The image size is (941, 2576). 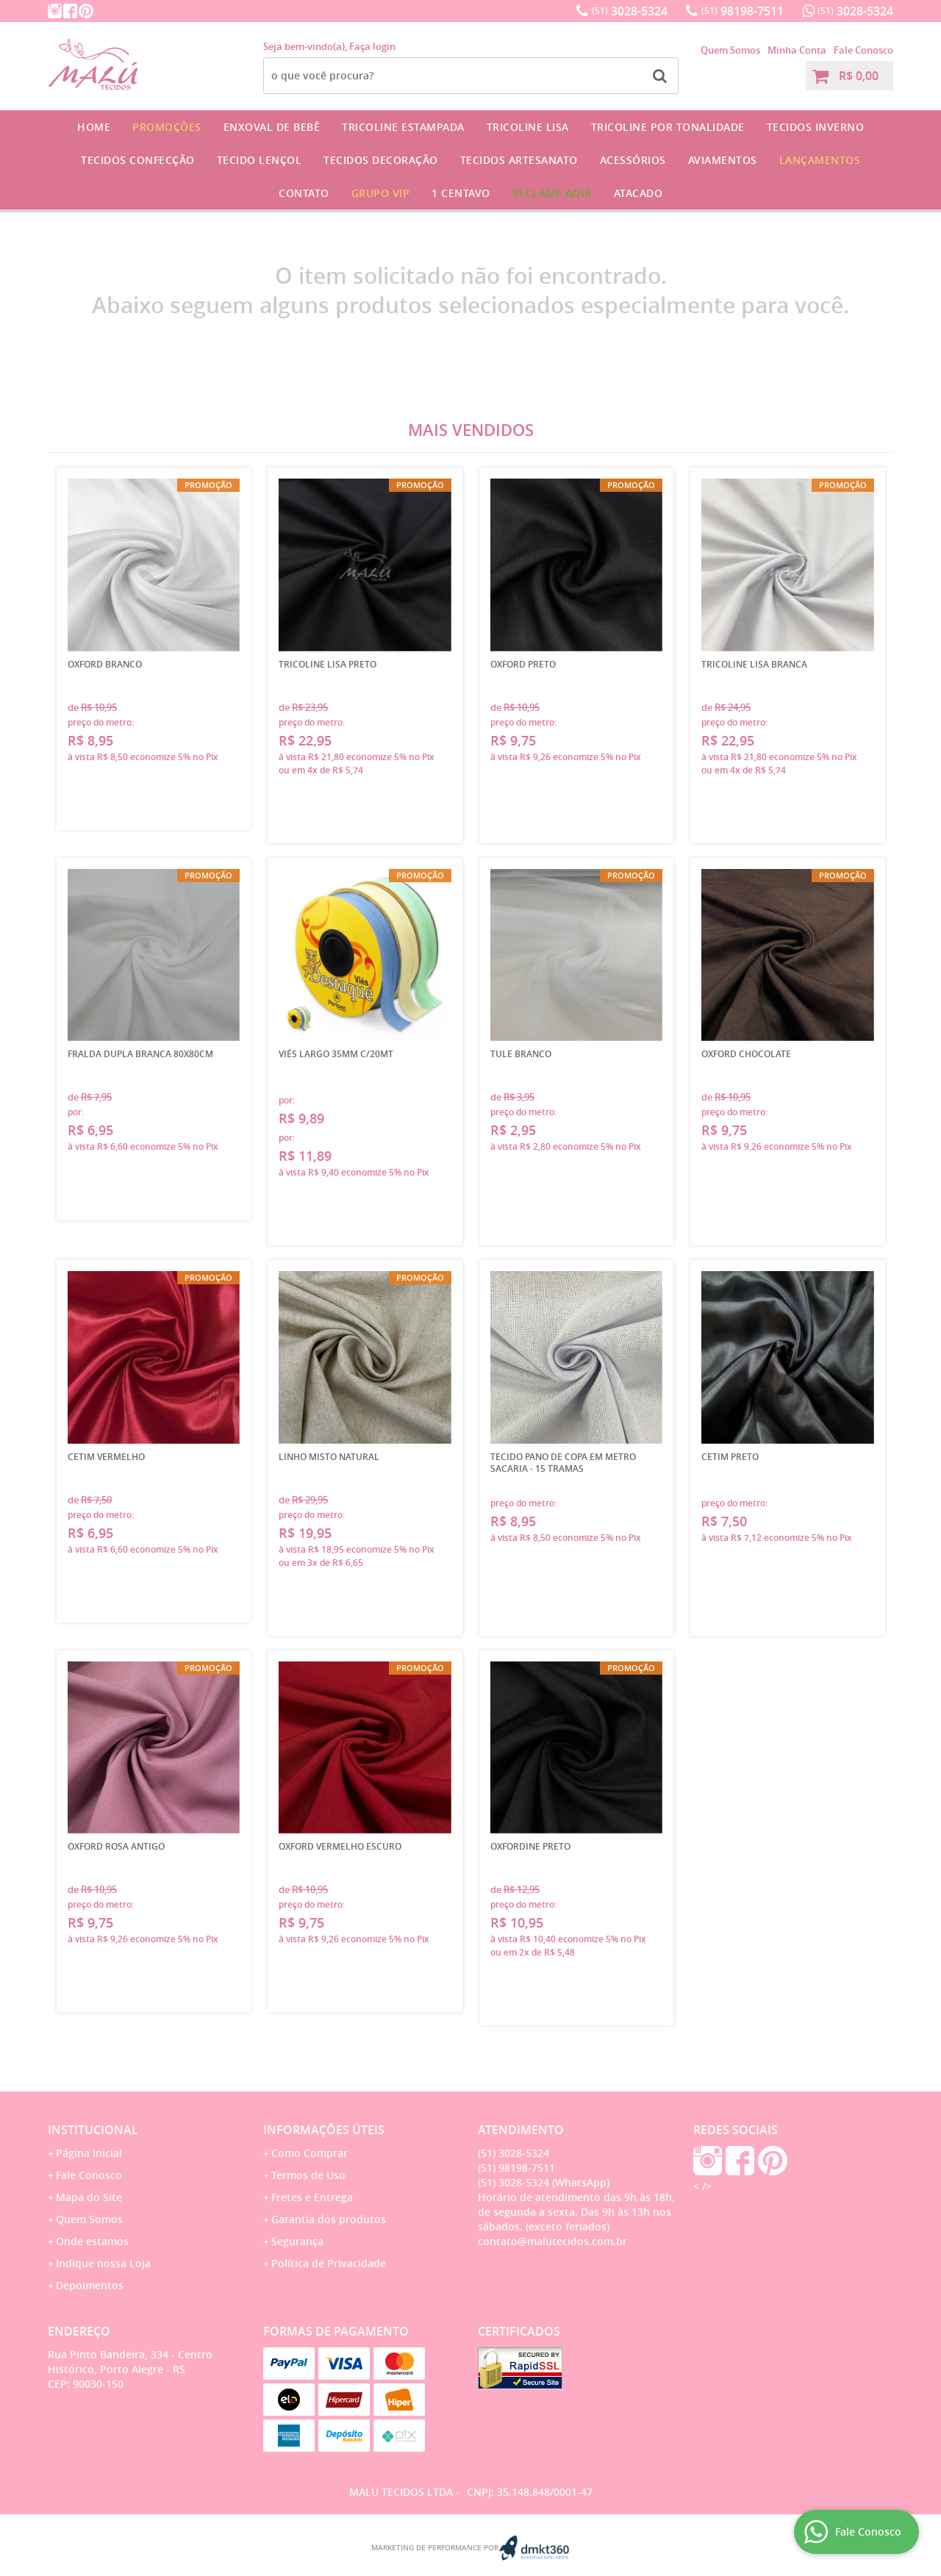 I want to click on Aviamentos, so click(x=722, y=160).